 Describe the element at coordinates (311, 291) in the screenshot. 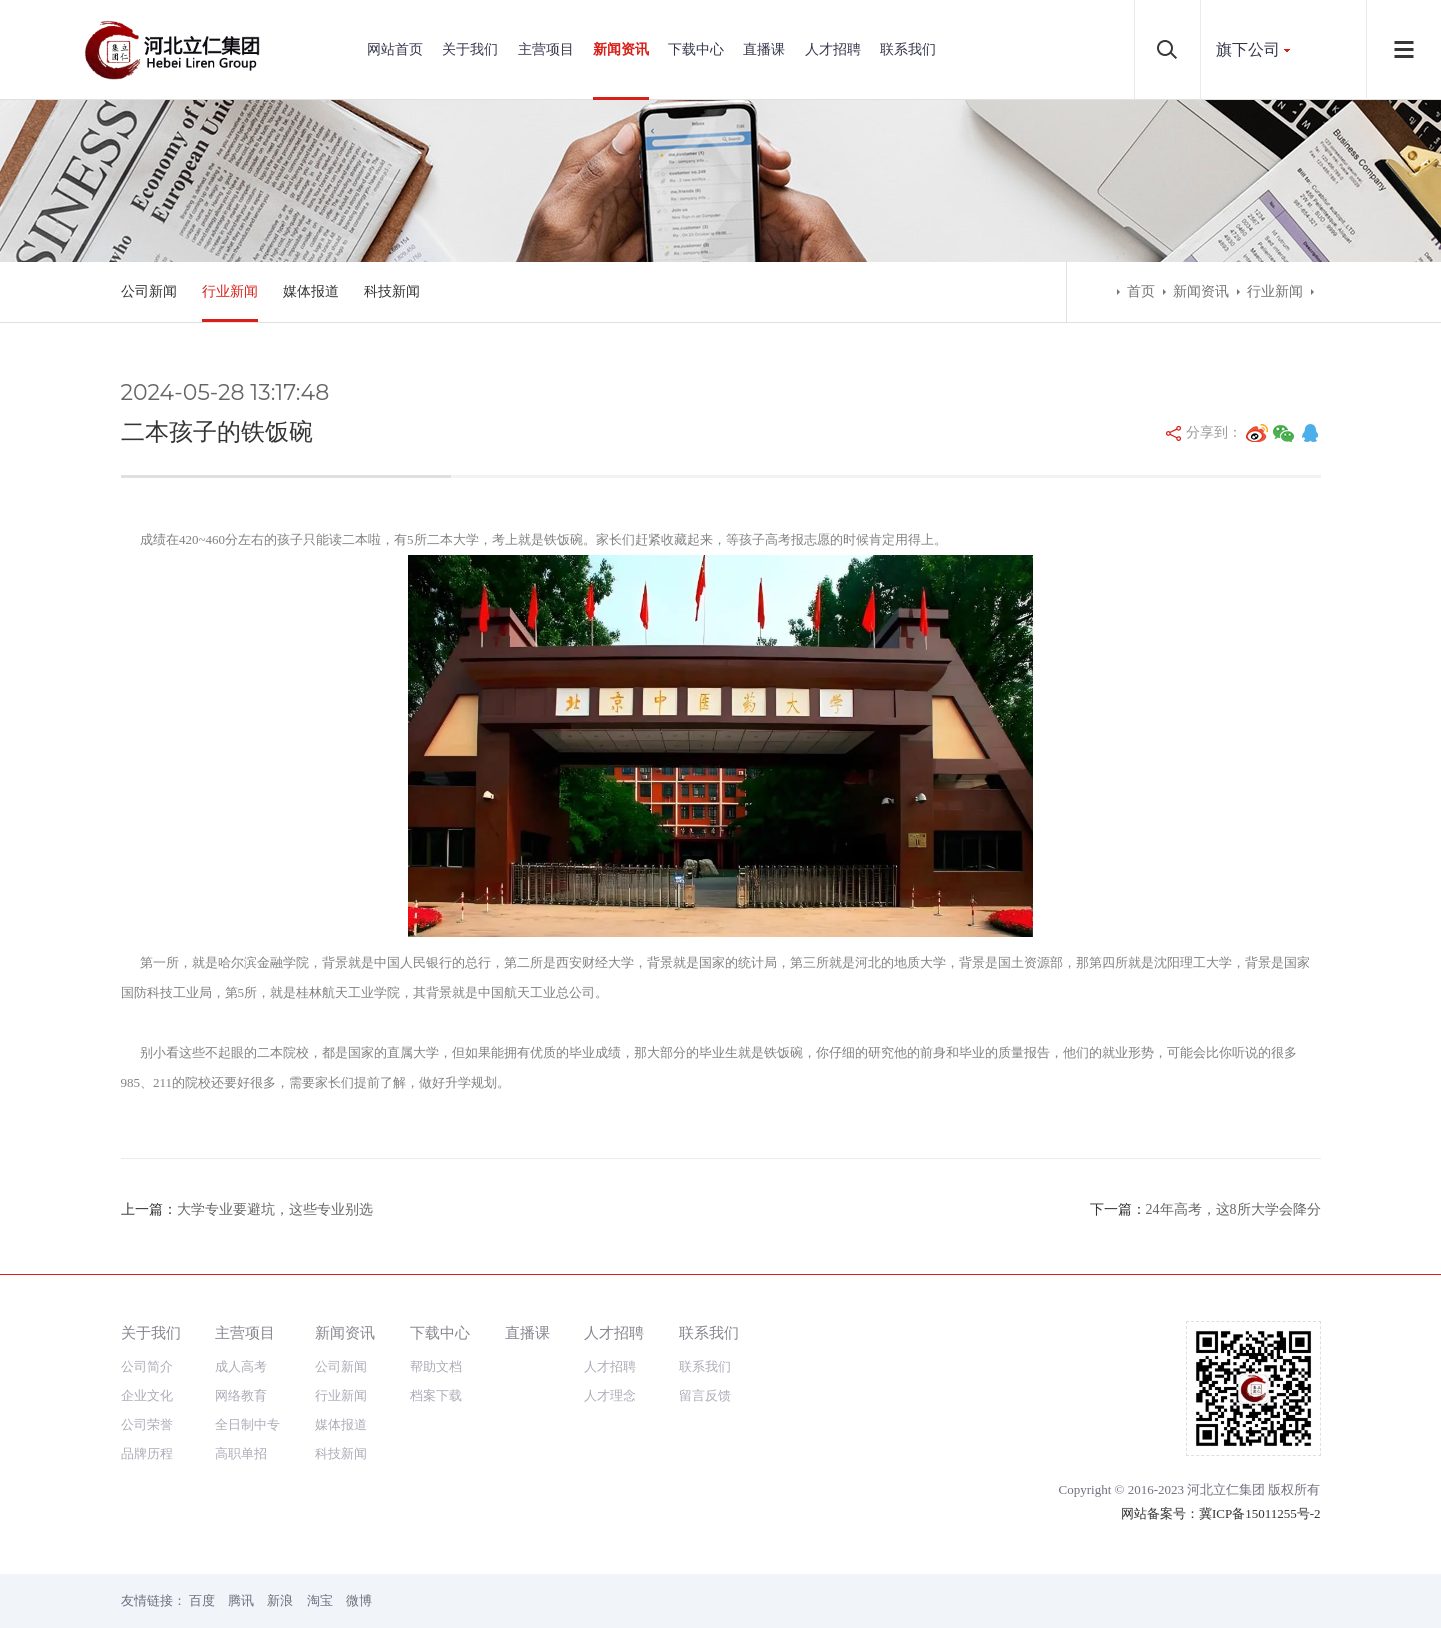

I see `媒体报道` at that location.